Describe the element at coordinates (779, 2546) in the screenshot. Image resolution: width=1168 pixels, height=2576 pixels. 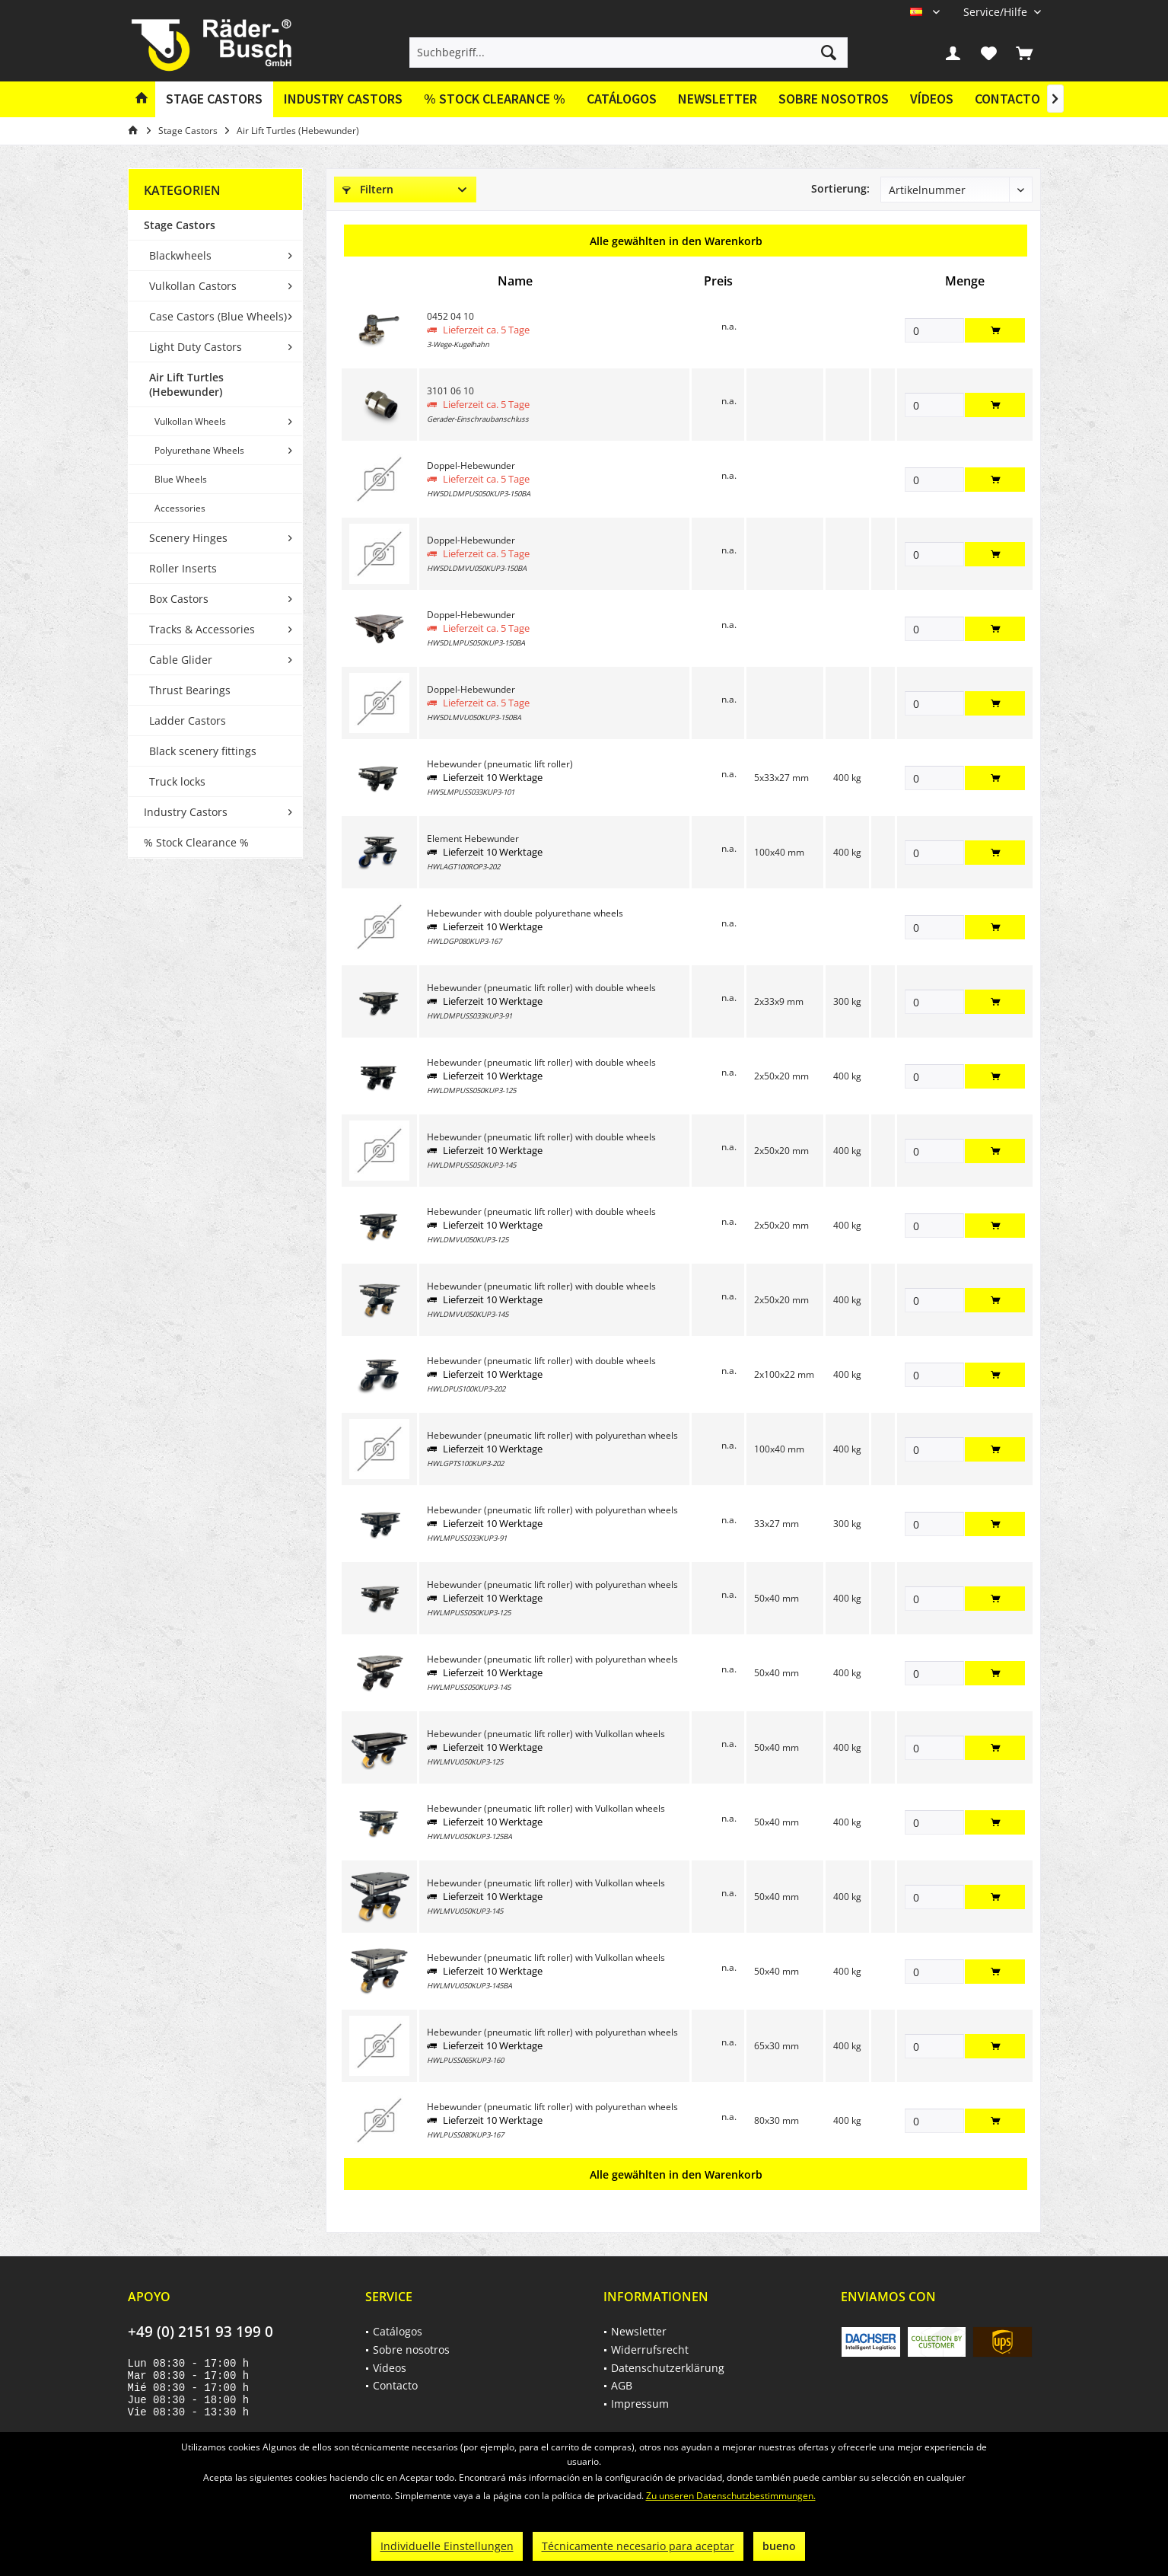
I see `bueno` at that location.